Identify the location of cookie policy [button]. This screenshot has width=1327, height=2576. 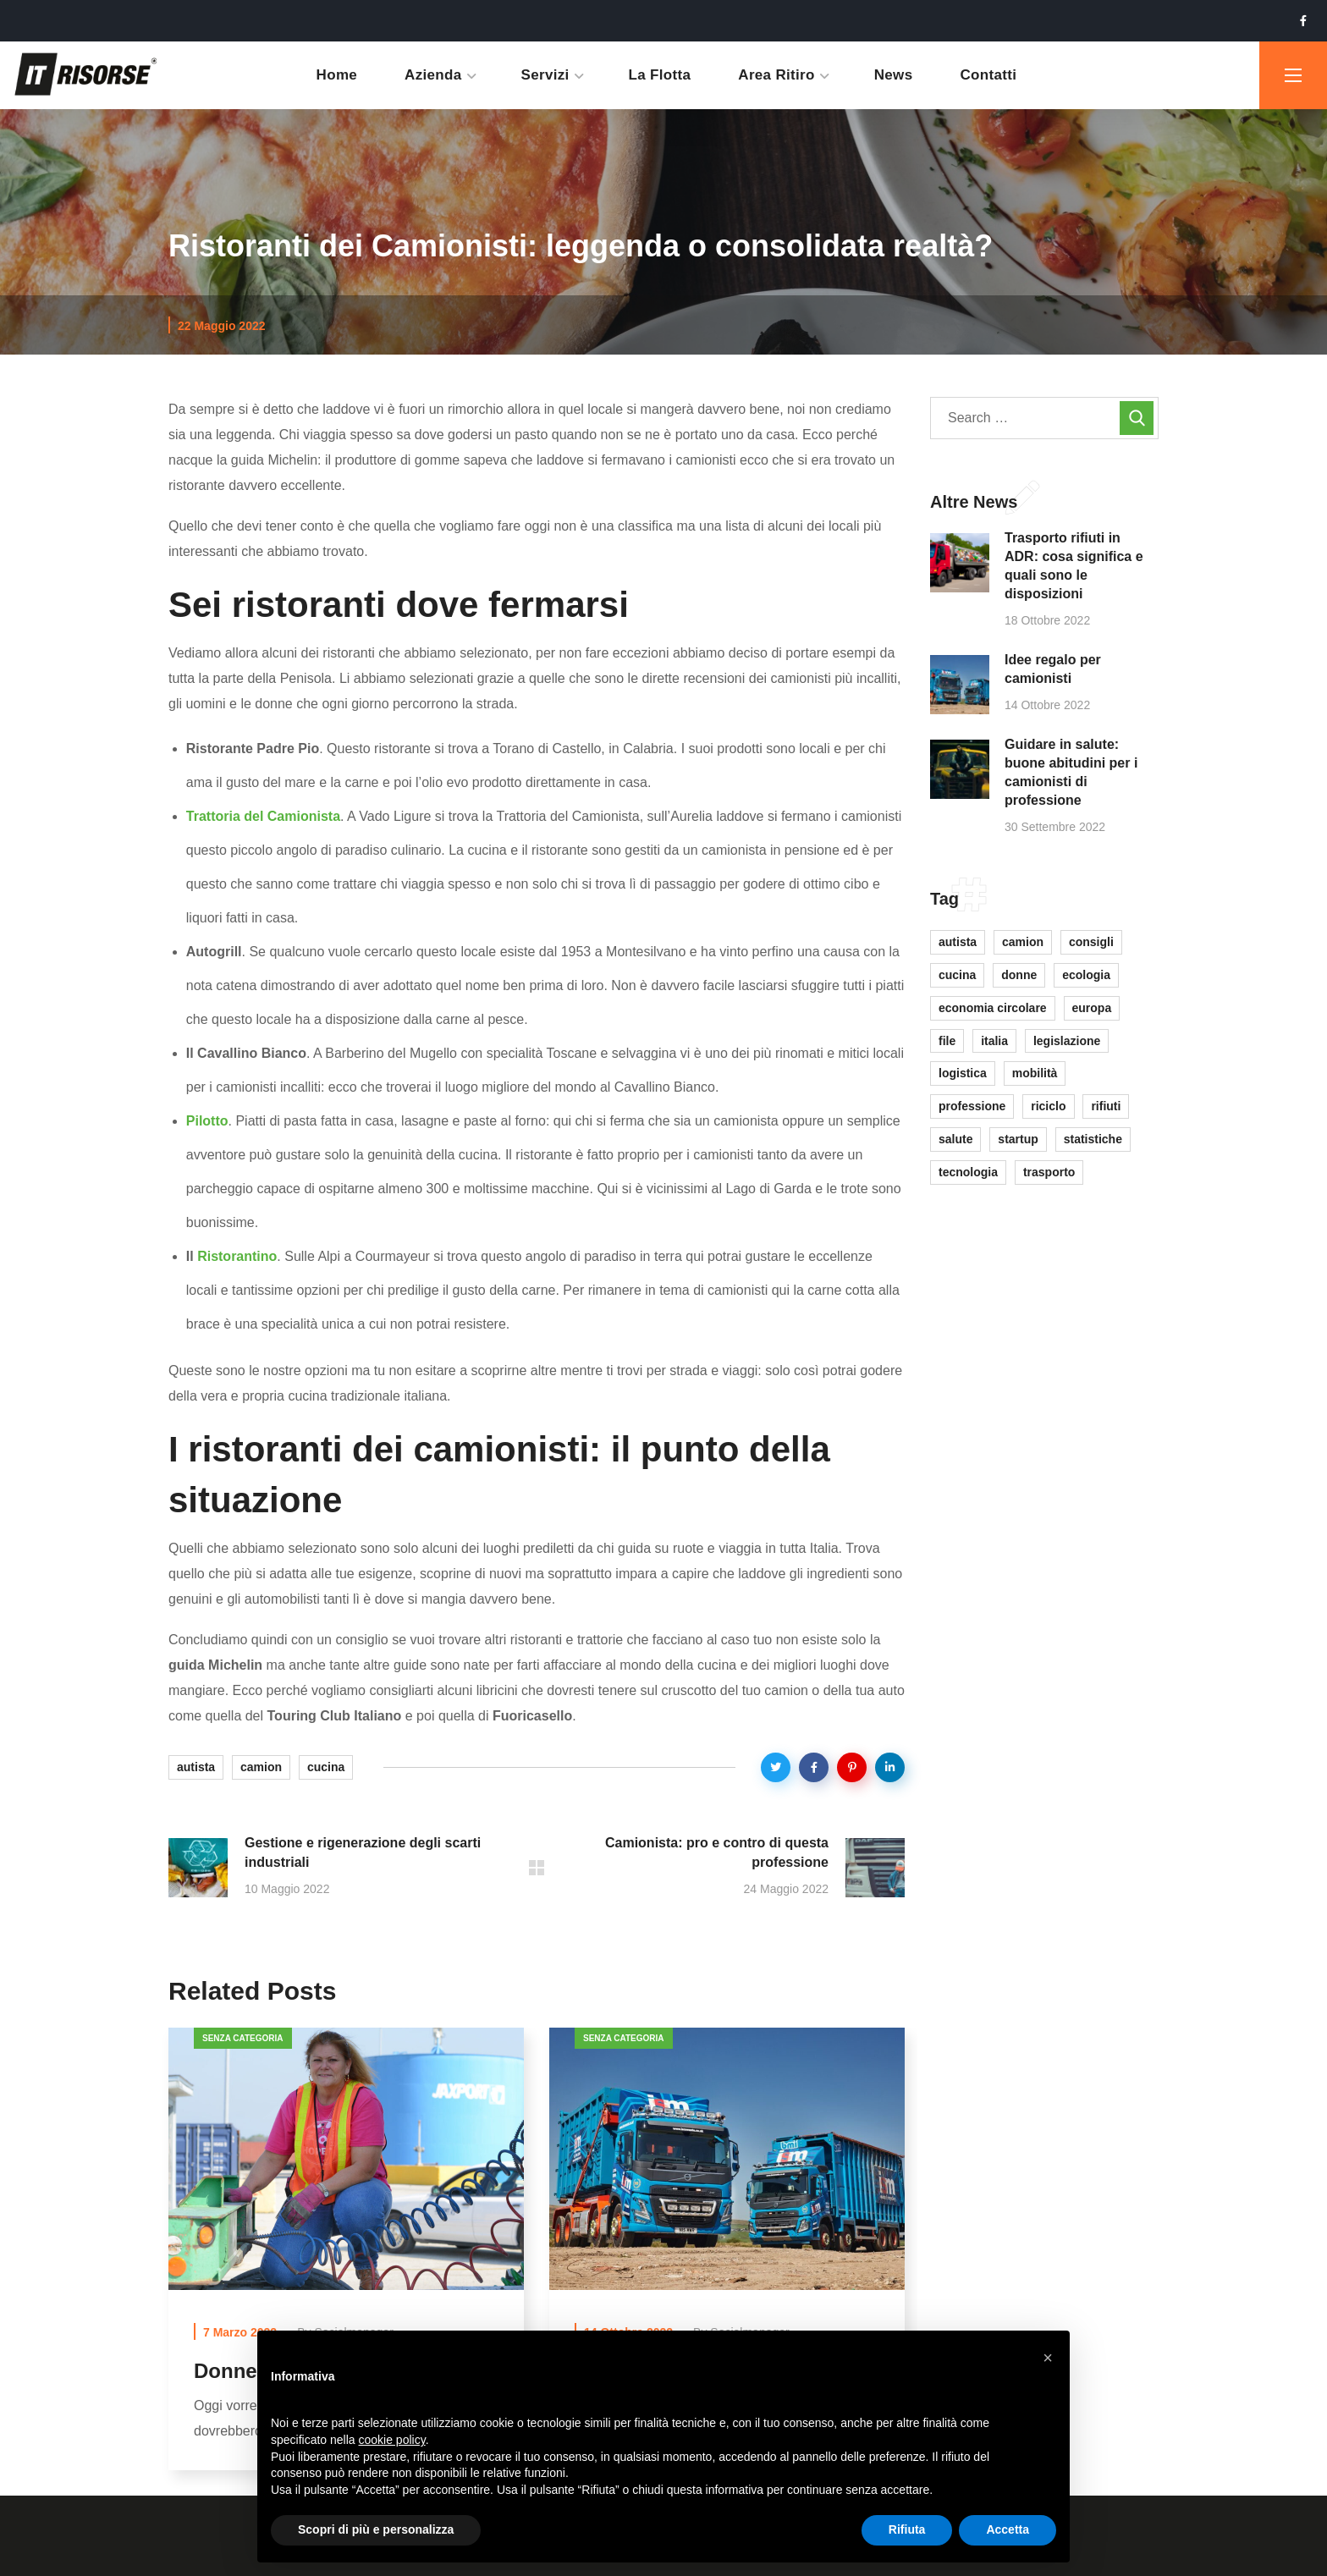
(392, 2440).